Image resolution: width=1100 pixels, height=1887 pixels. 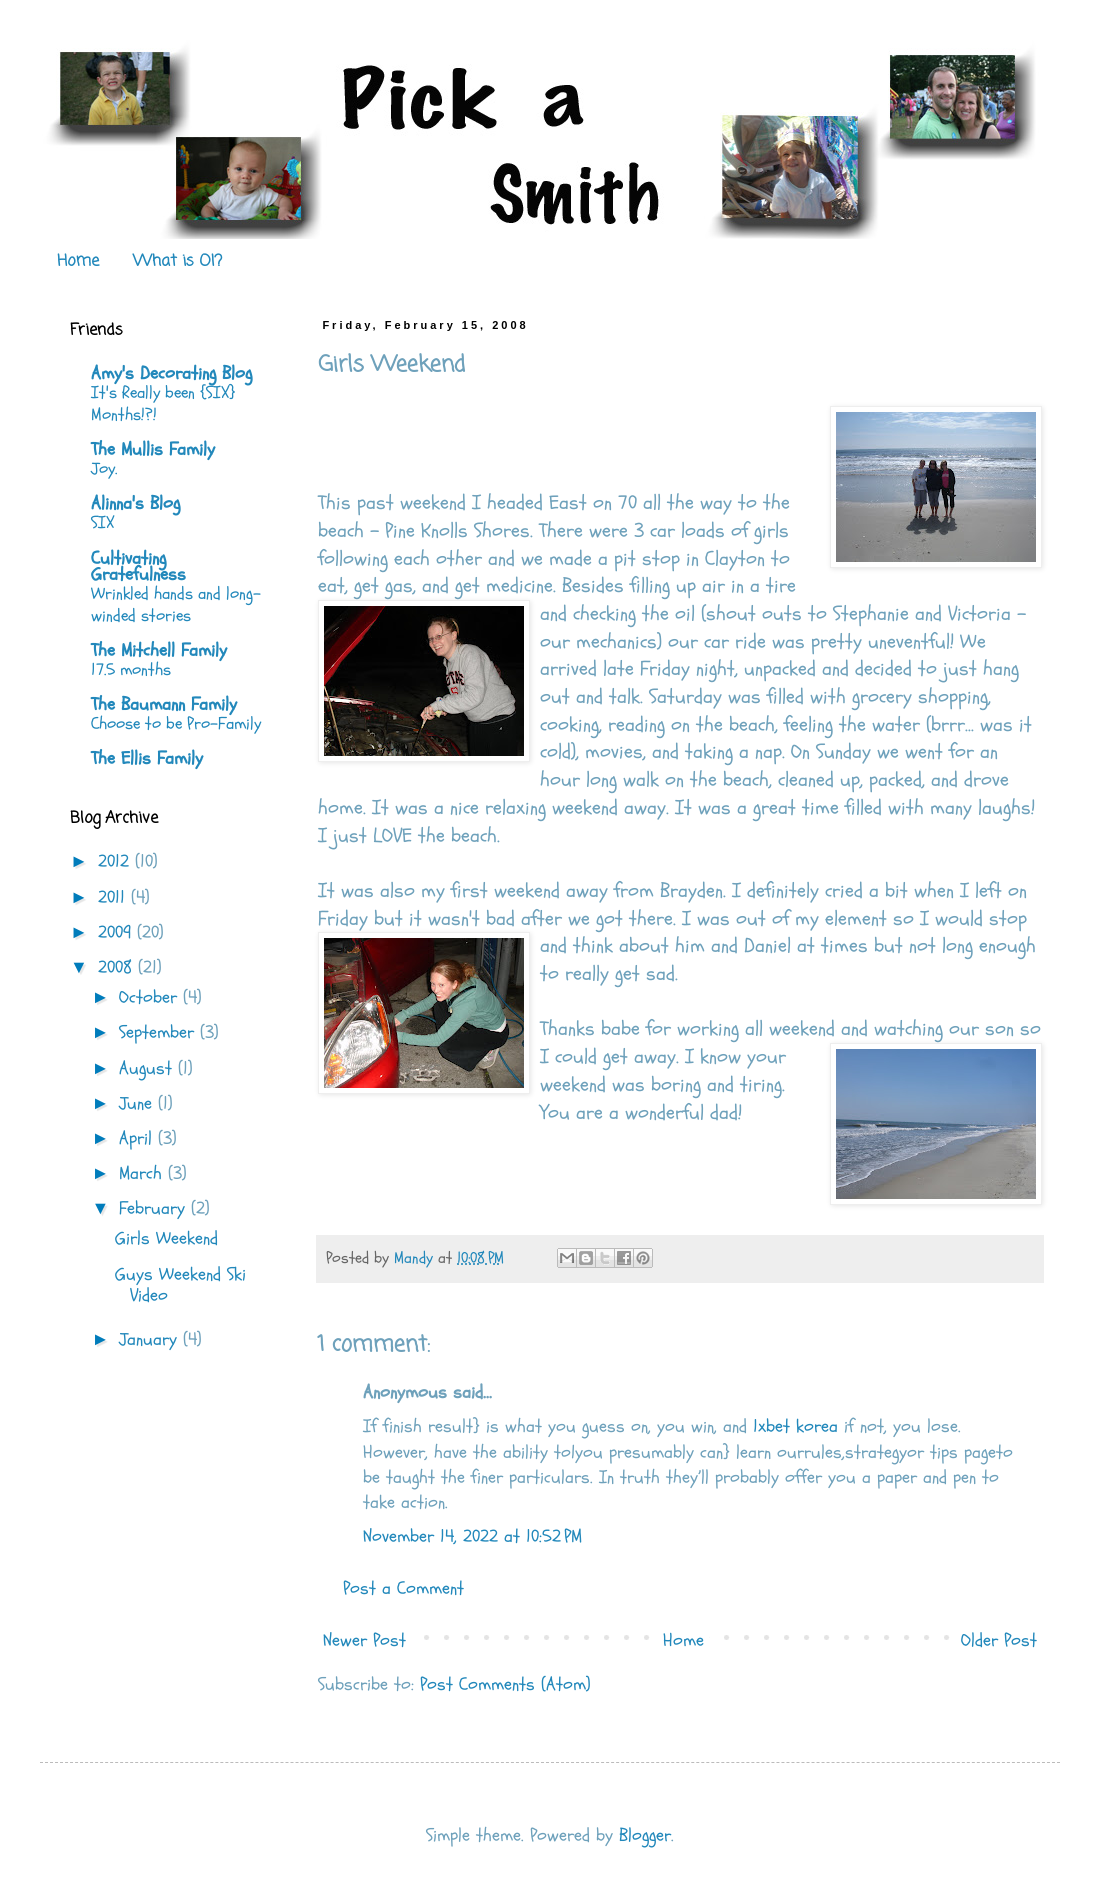 I want to click on Newer Post, so click(x=364, y=1640).